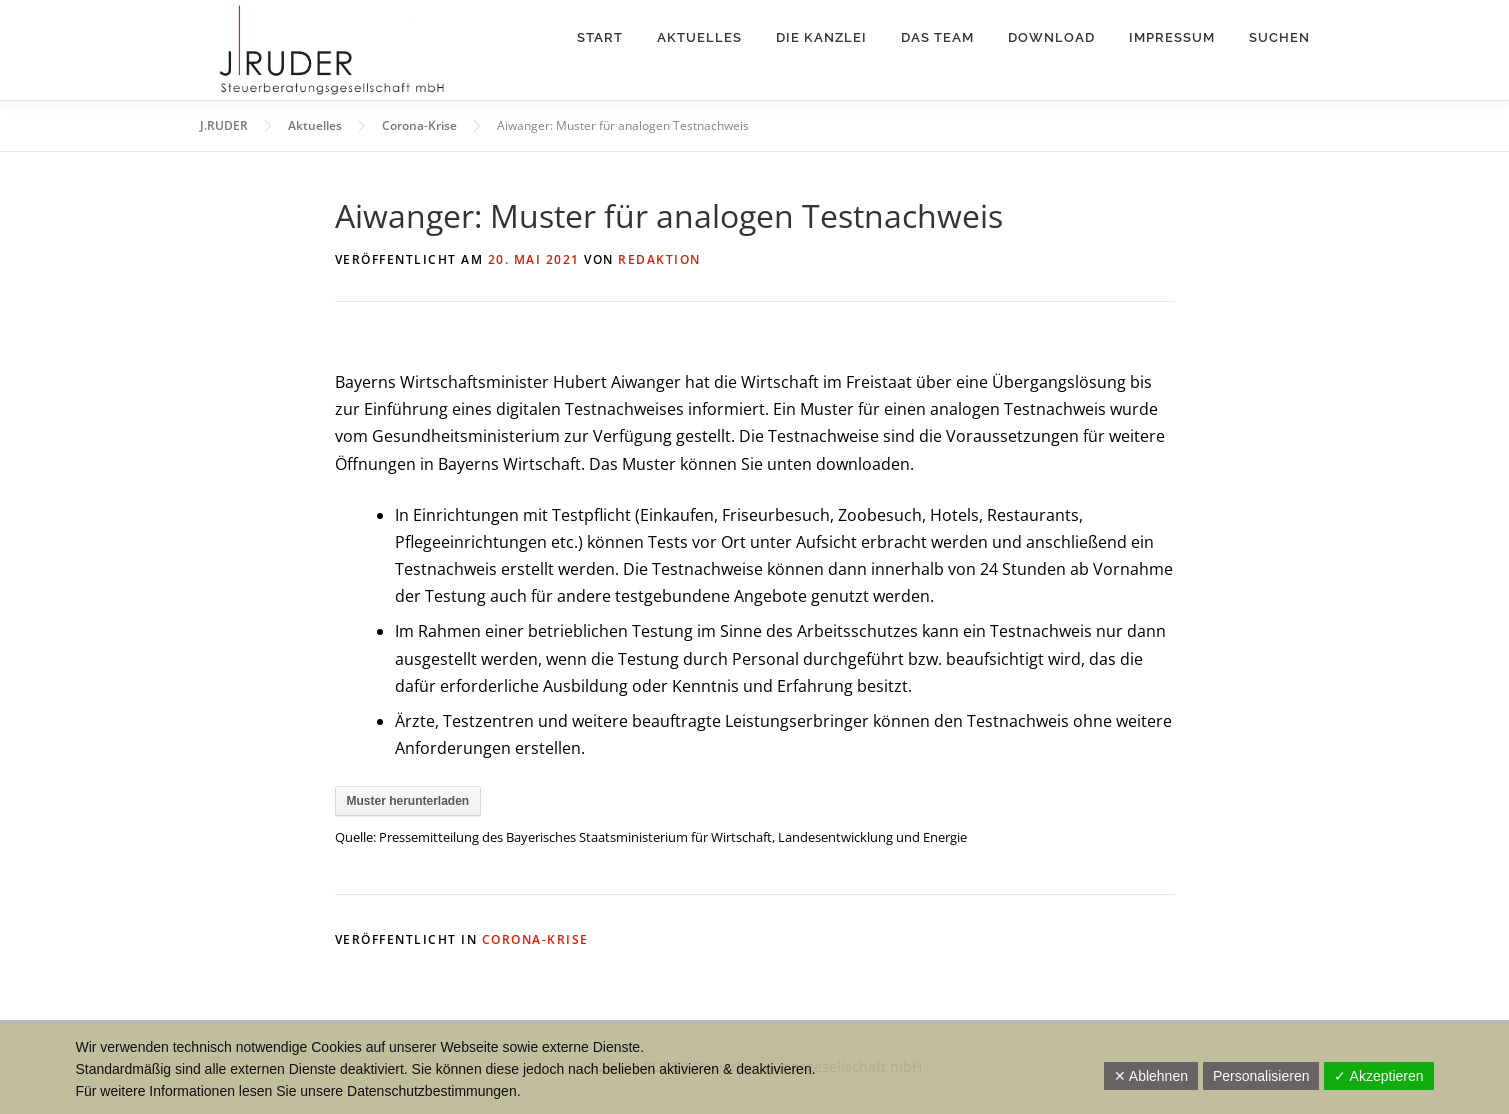 Image resolution: width=1509 pixels, height=1114 pixels. What do you see at coordinates (535, 939) in the screenshot?
I see `Corona-Krise` at bounding box center [535, 939].